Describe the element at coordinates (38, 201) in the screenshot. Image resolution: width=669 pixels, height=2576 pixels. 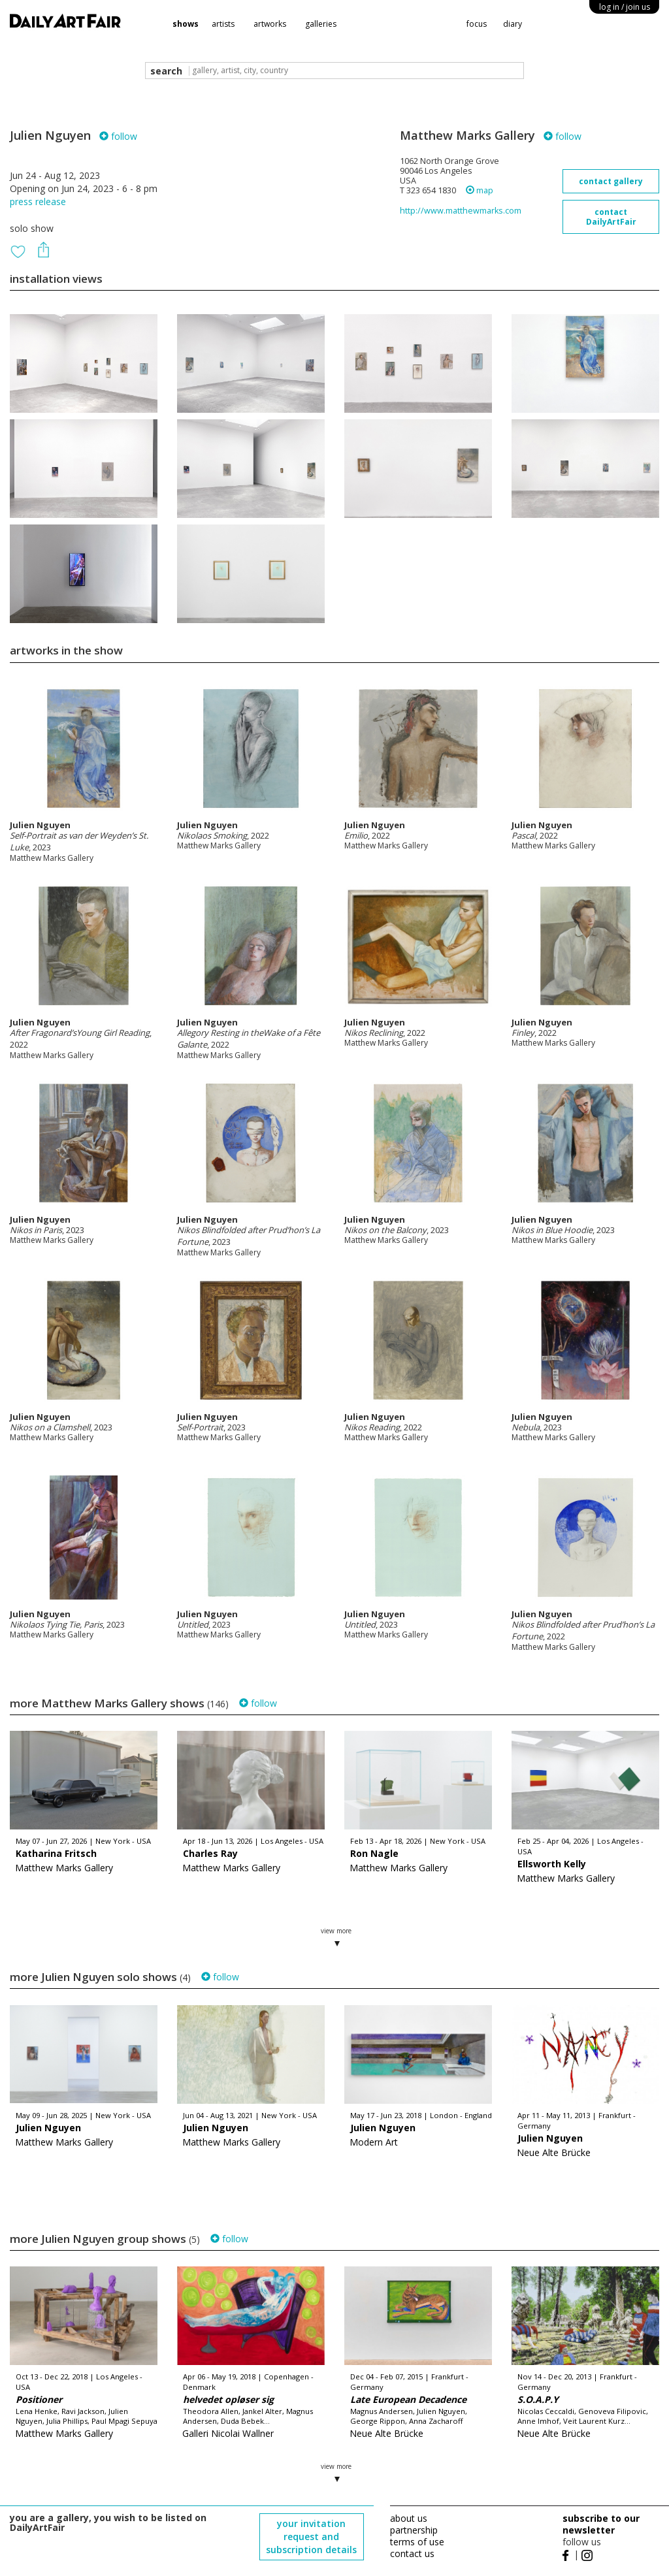
I see `press release` at that location.